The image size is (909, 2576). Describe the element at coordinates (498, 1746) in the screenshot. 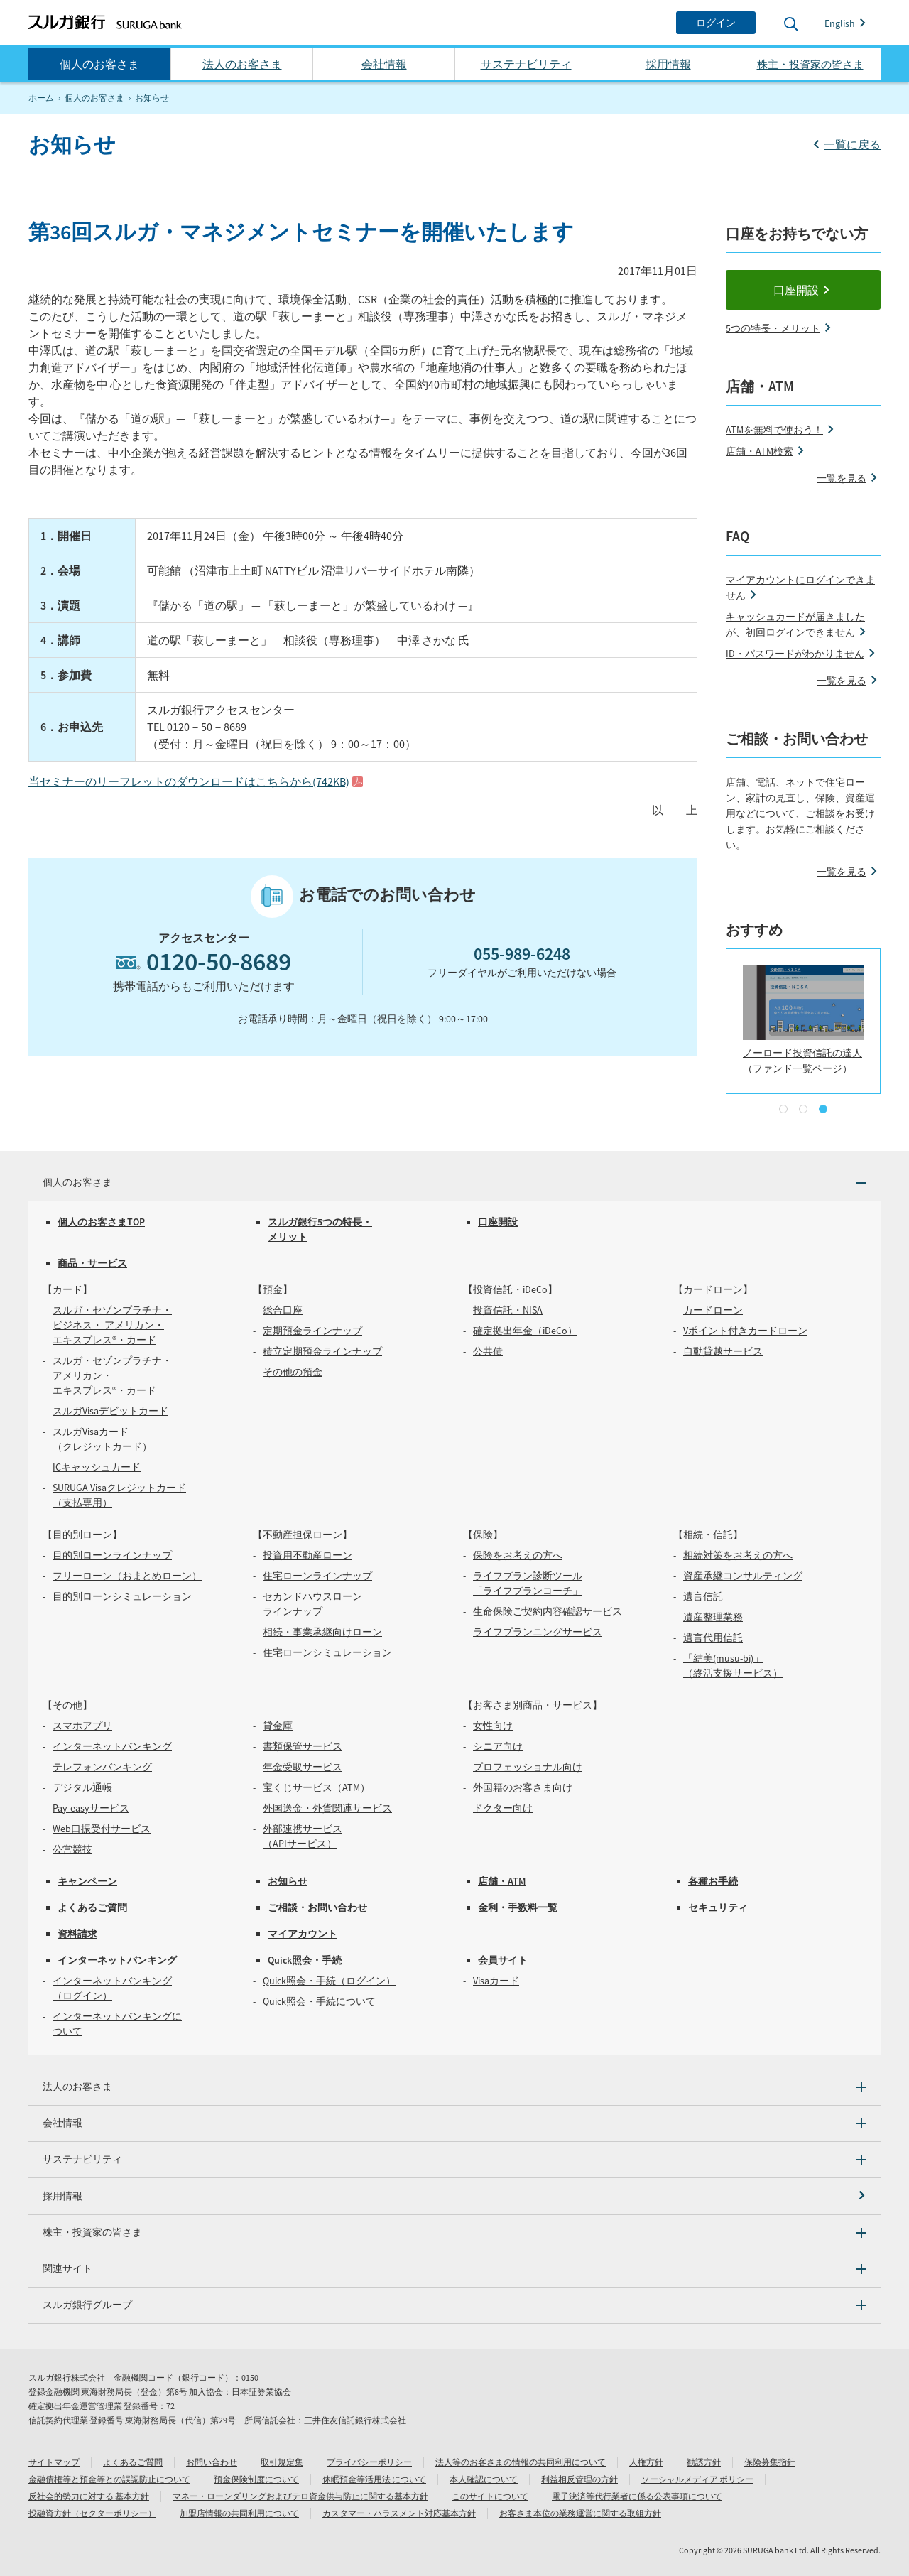

I see `シニア向け` at that location.